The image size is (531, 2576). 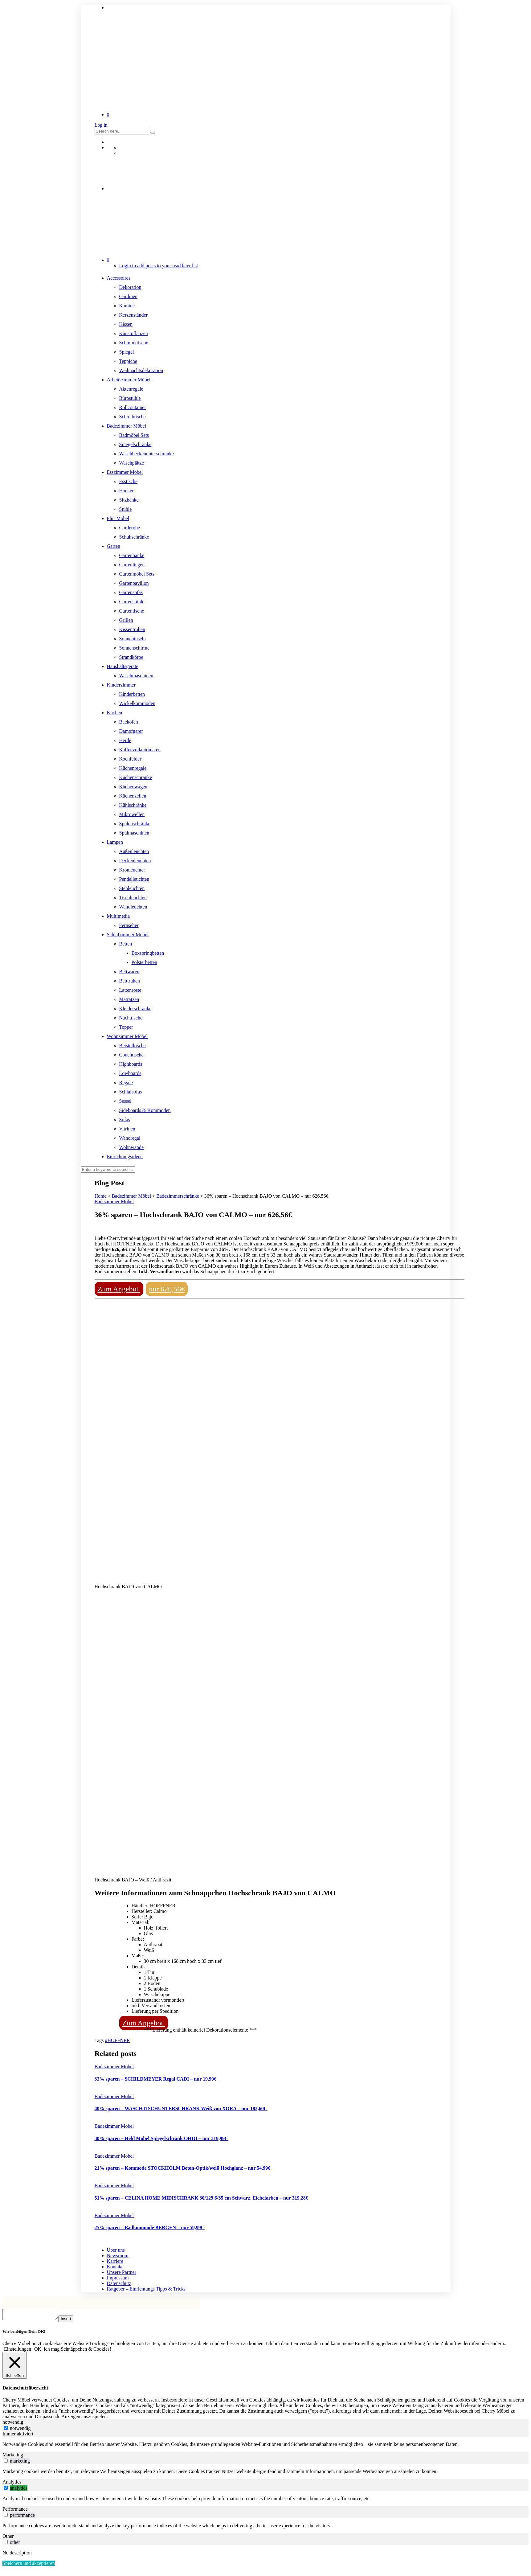 What do you see at coordinates (12, 2456) in the screenshot?
I see `Marketing [tab]` at bounding box center [12, 2456].